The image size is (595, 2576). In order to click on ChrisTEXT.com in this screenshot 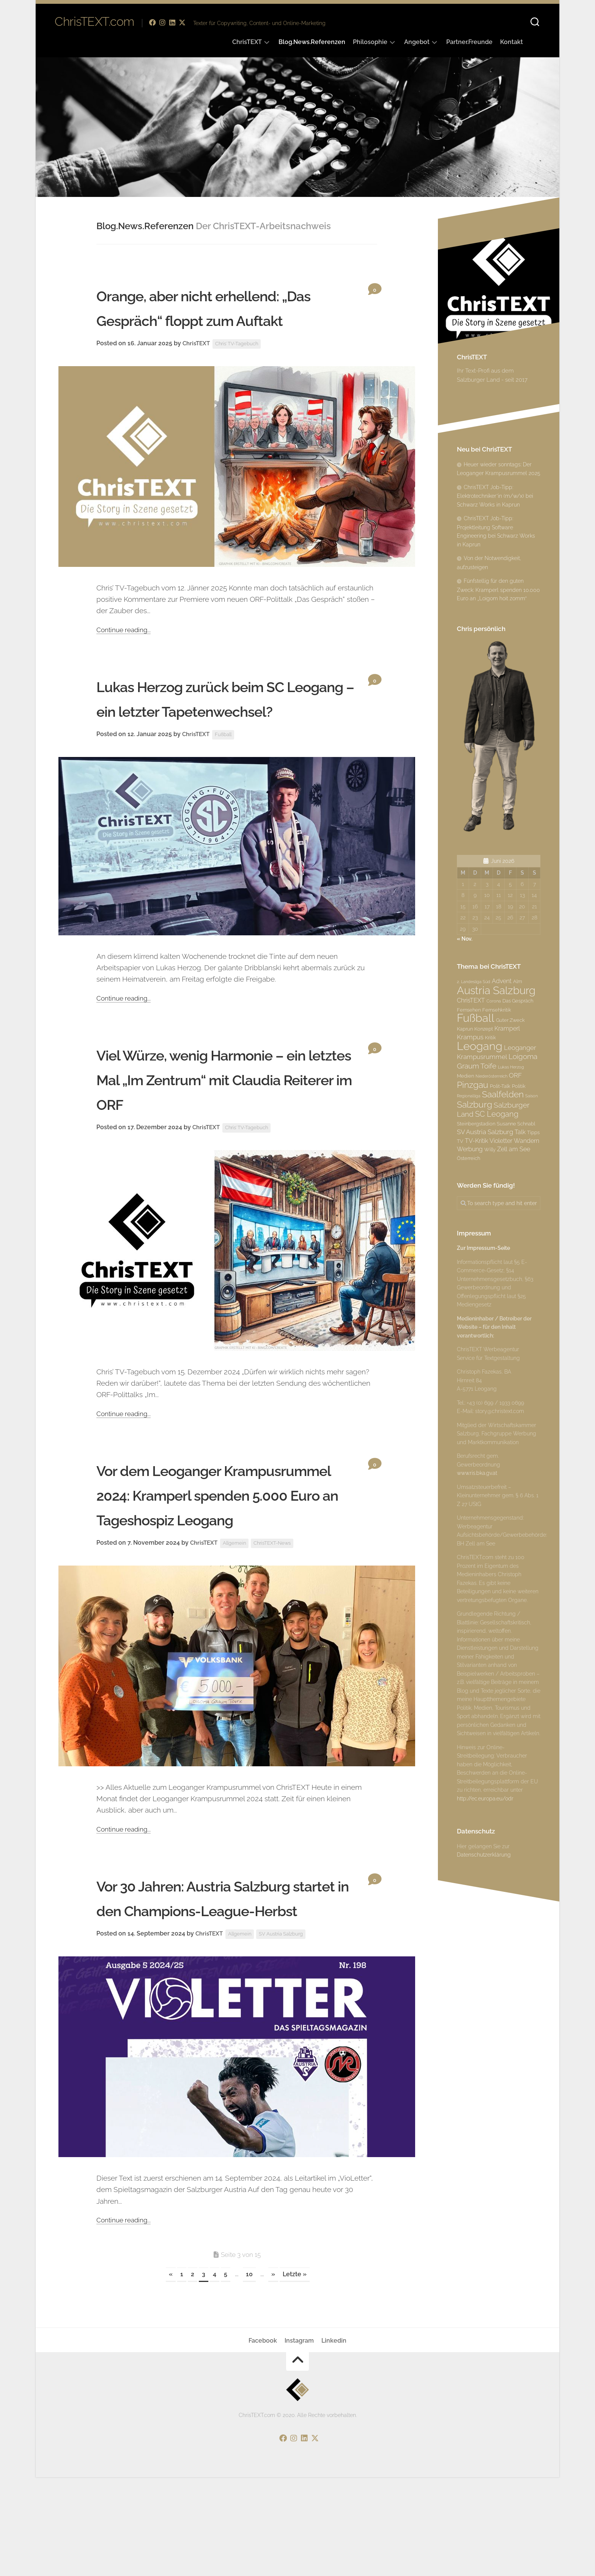, I will do `click(94, 23)`.